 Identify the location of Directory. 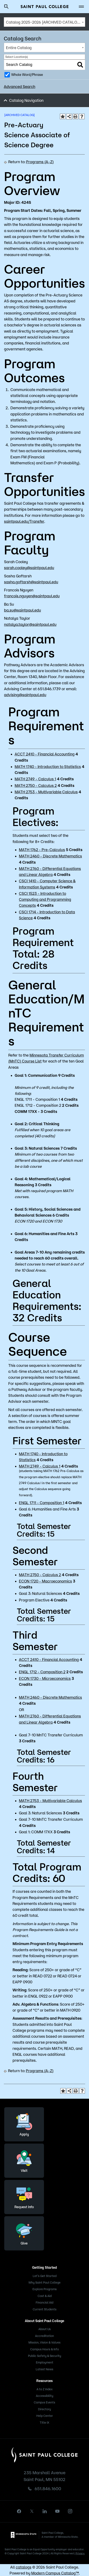
(44, 2409).